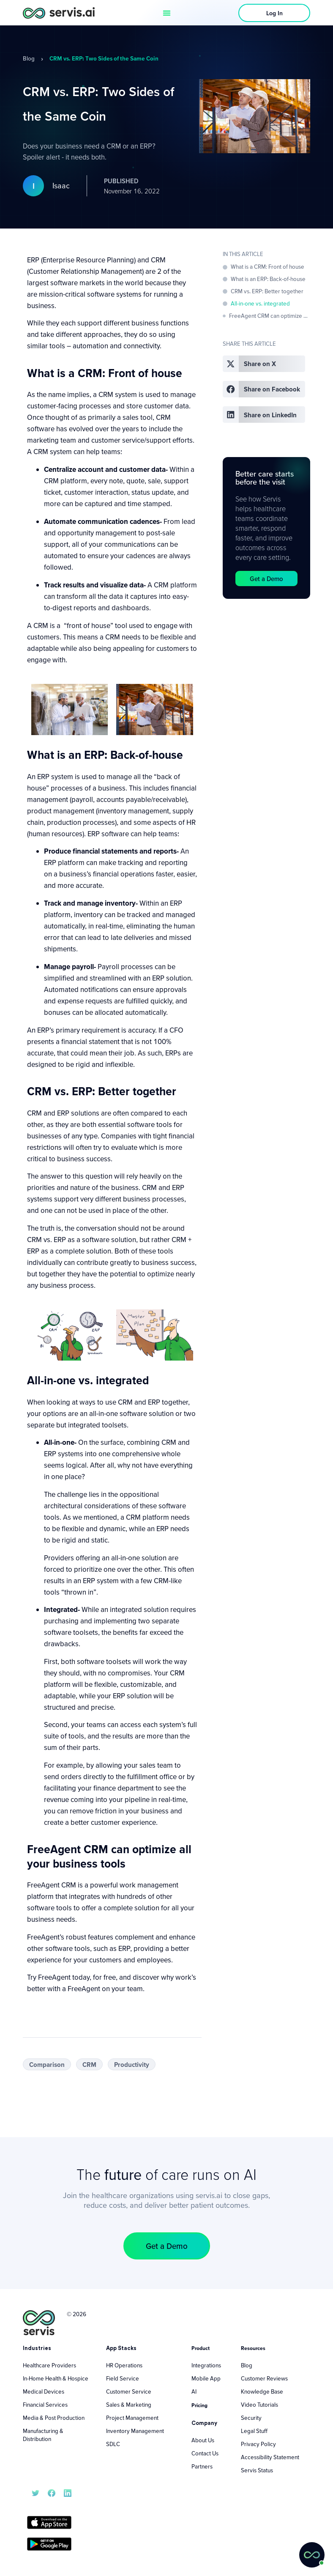 Image resolution: width=333 pixels, height=2576 pixels. Describe the element at coordinates (260, 303) in the screenshot. I see `All-in-one vs. integrated` at that location.